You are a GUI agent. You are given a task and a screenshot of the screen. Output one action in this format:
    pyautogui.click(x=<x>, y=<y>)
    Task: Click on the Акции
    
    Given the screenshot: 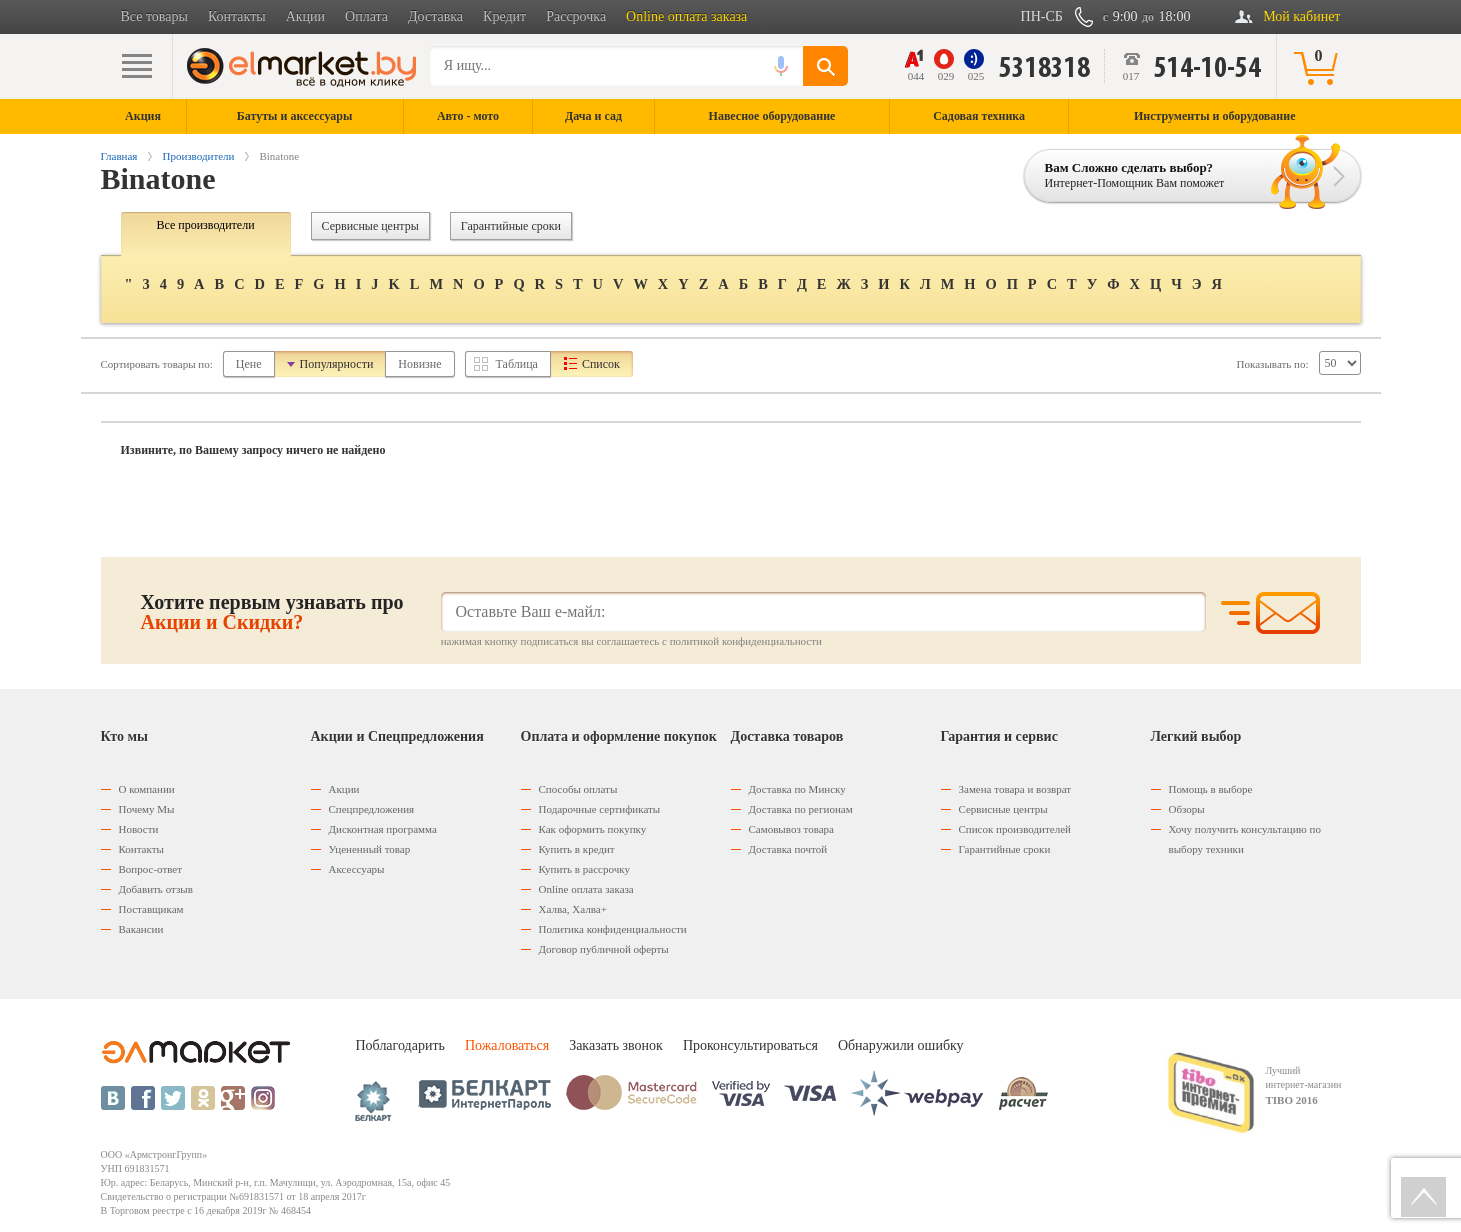 What is the action you would take?
    pyautogui.click(x=305, y=16)
    